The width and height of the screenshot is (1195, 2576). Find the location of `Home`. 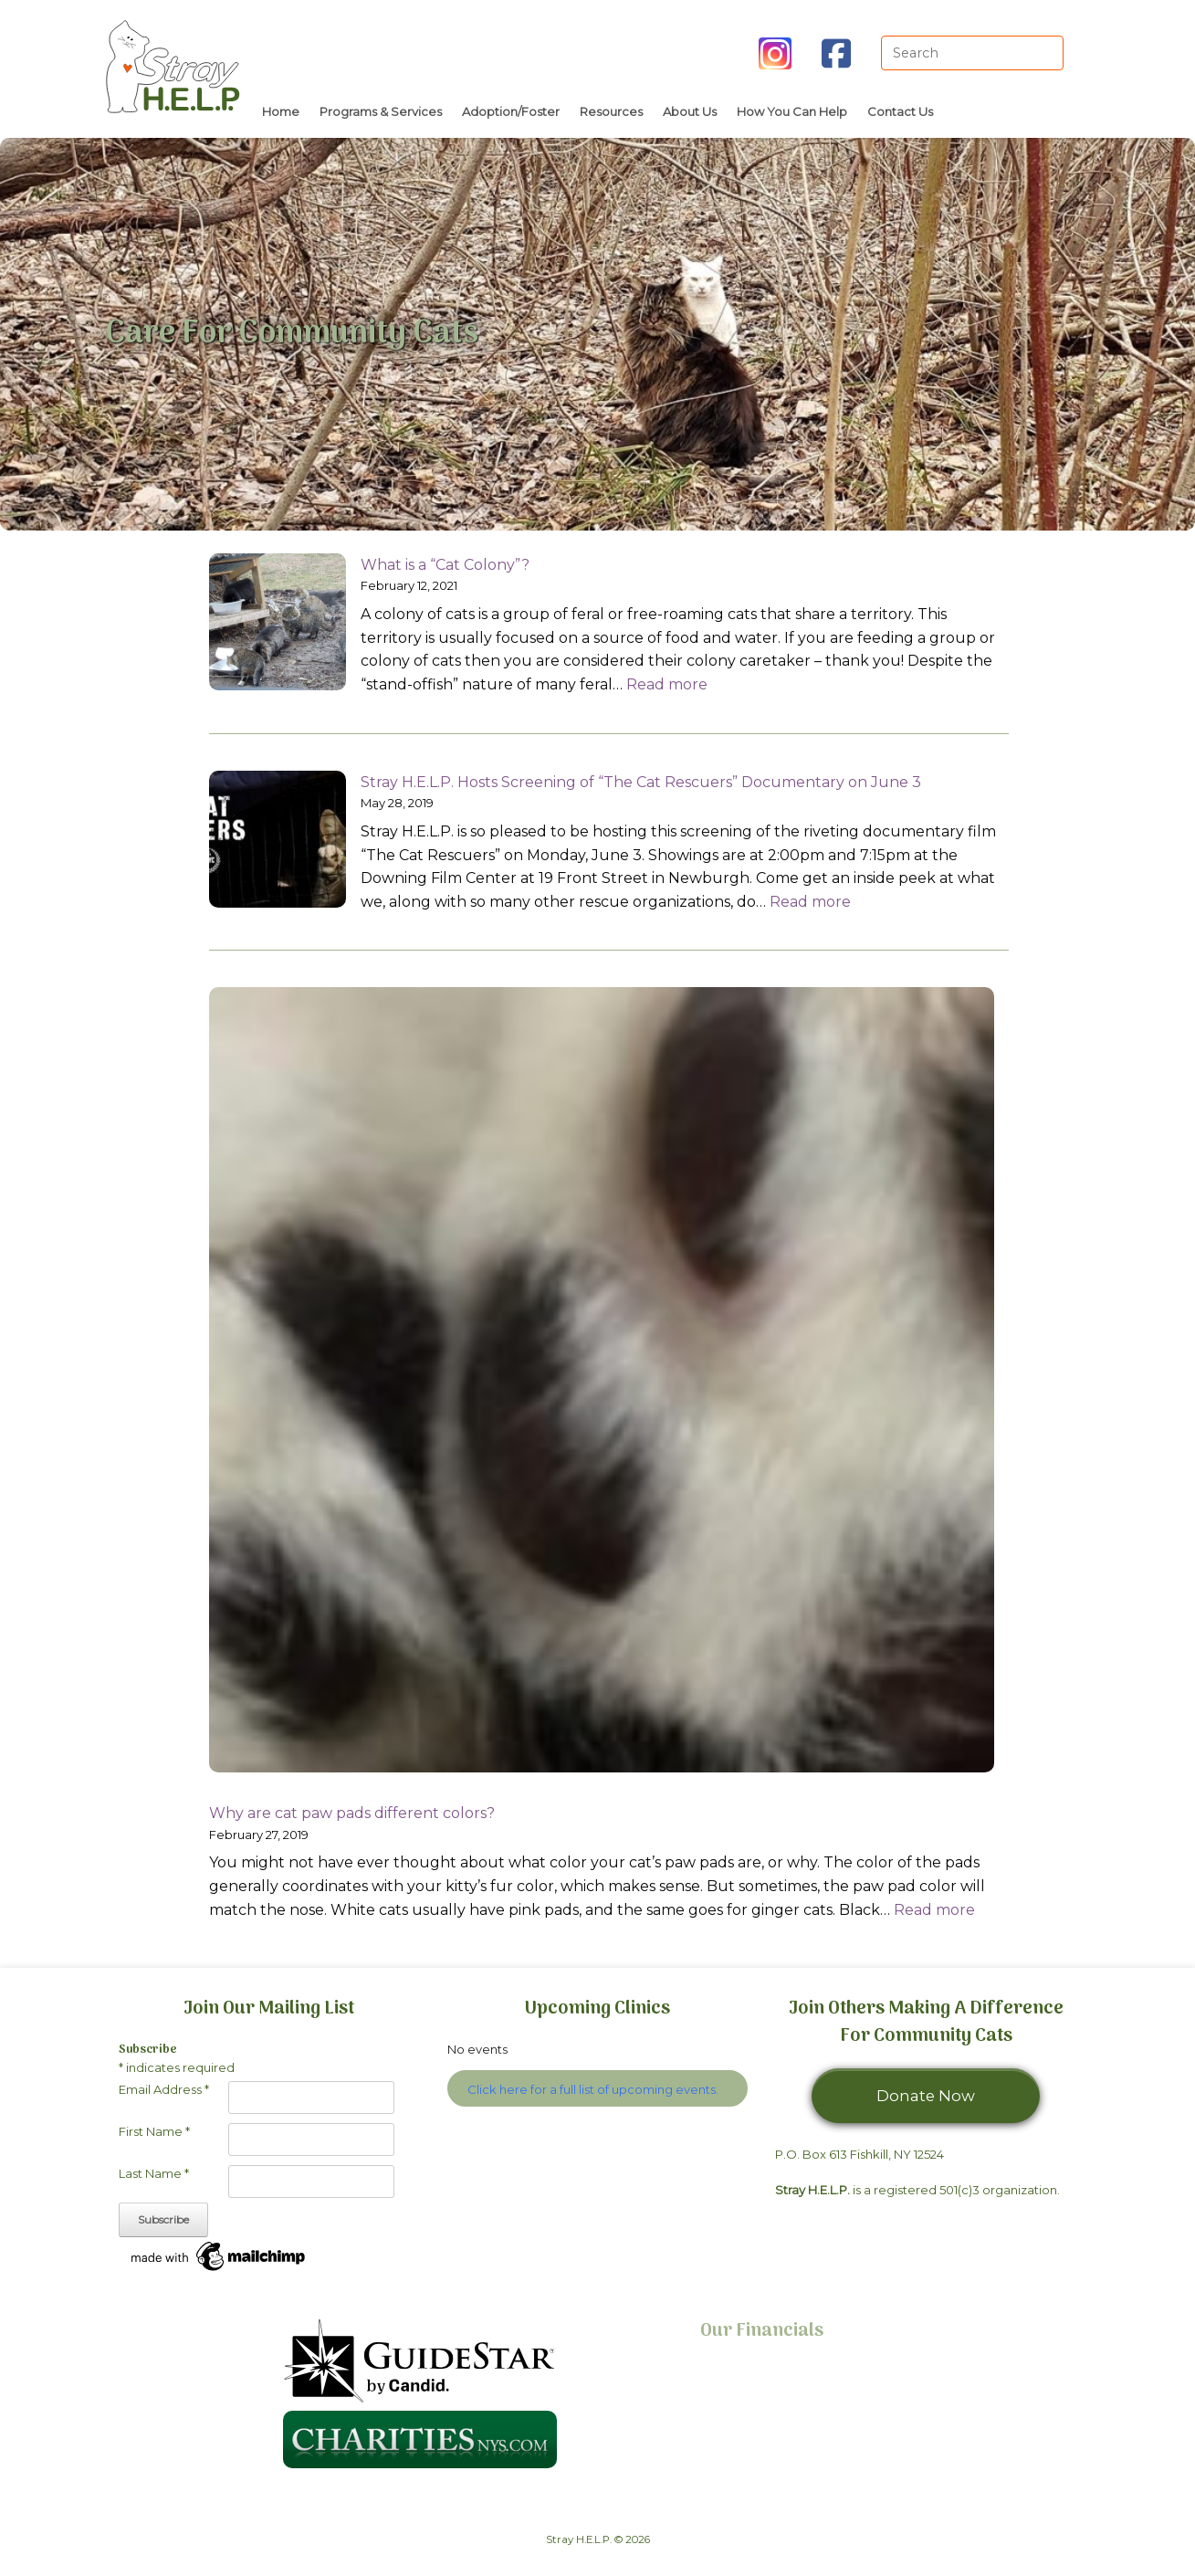

Home is located at coordinates (280, 111).